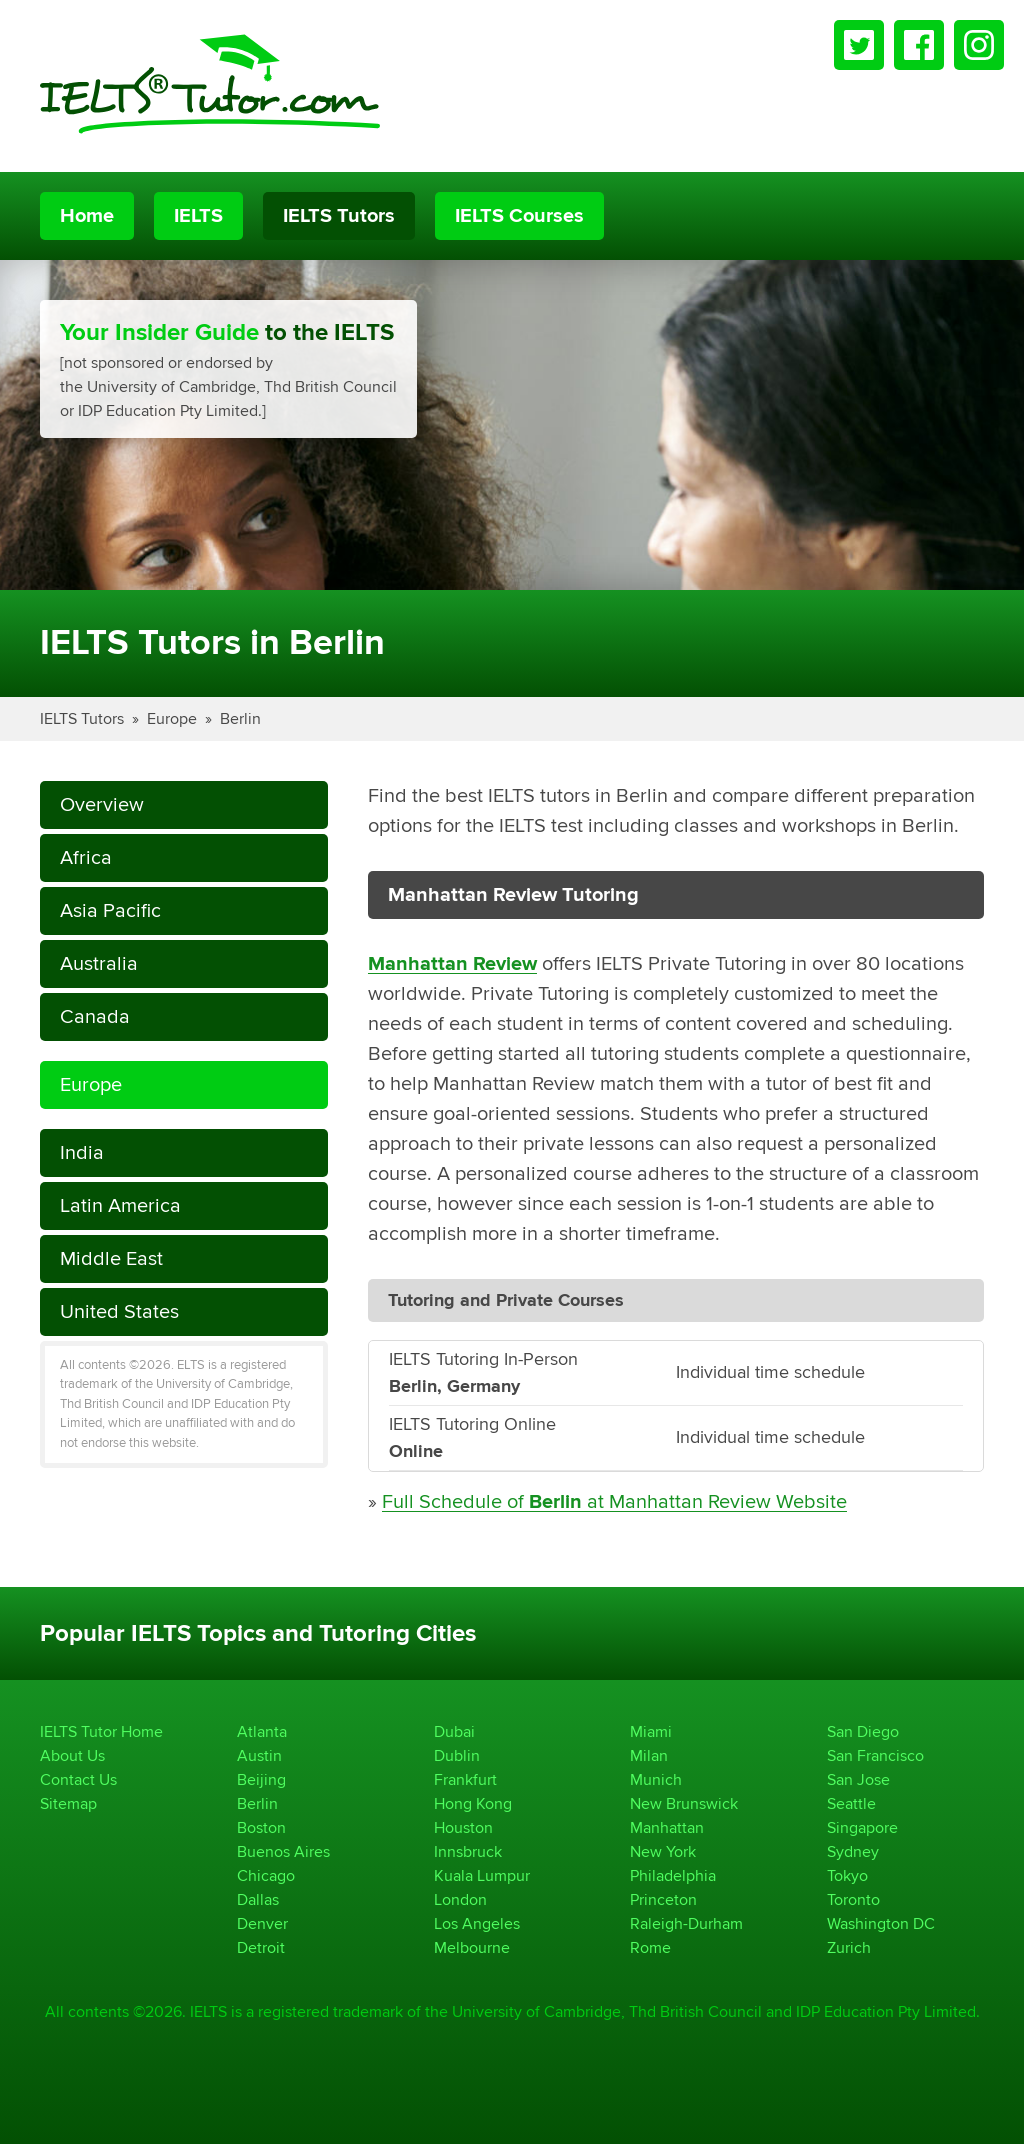  I want to click on IELTS, so click(198, 216).